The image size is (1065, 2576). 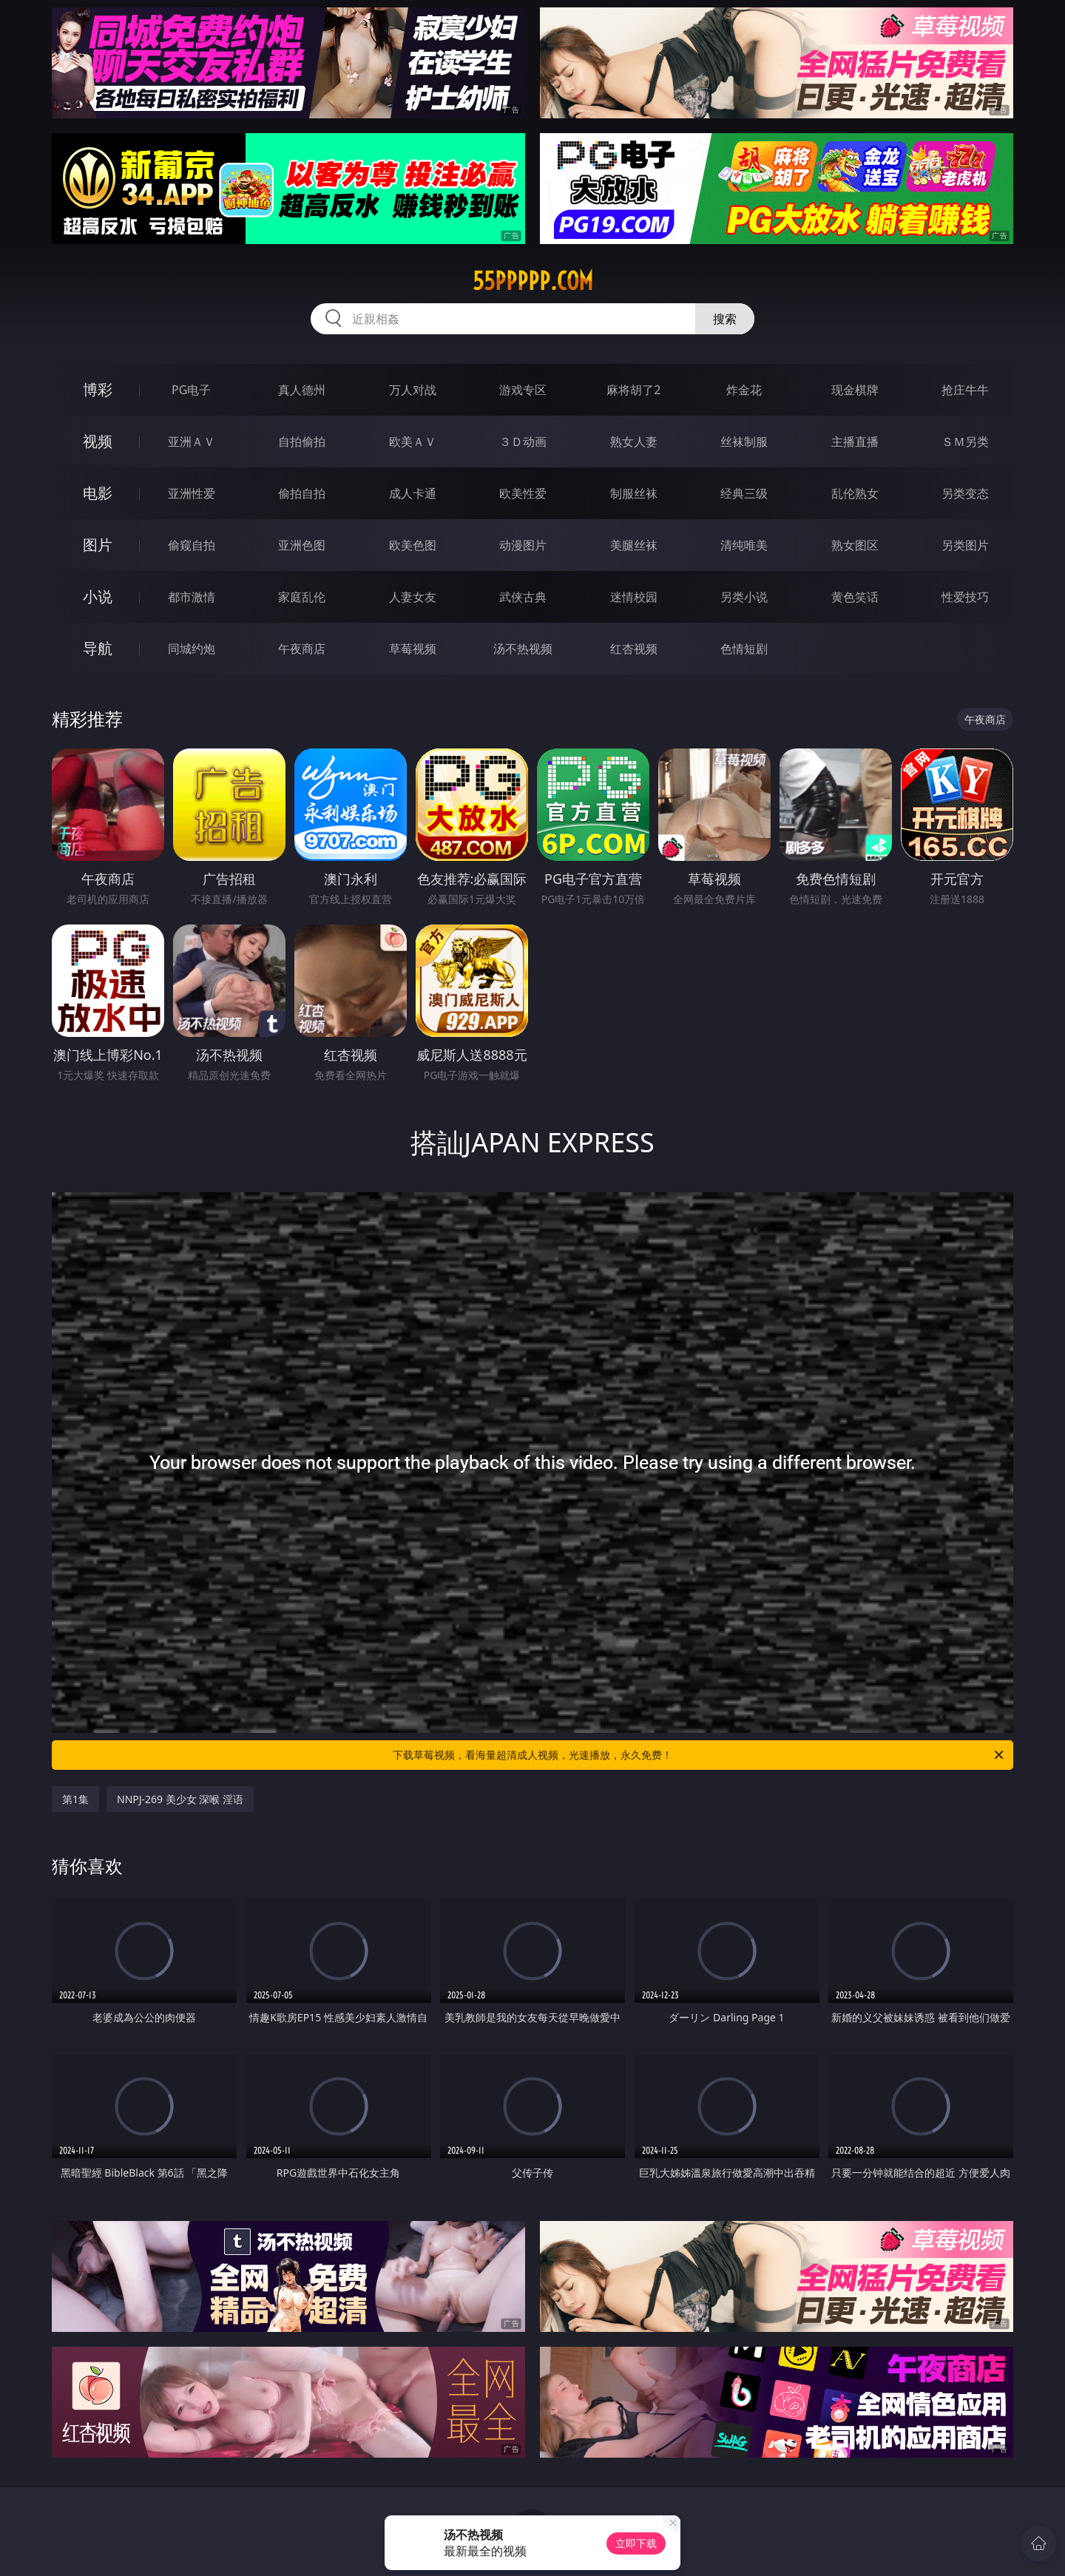 I want to click on 另类图片, so click(x=965, y=545).